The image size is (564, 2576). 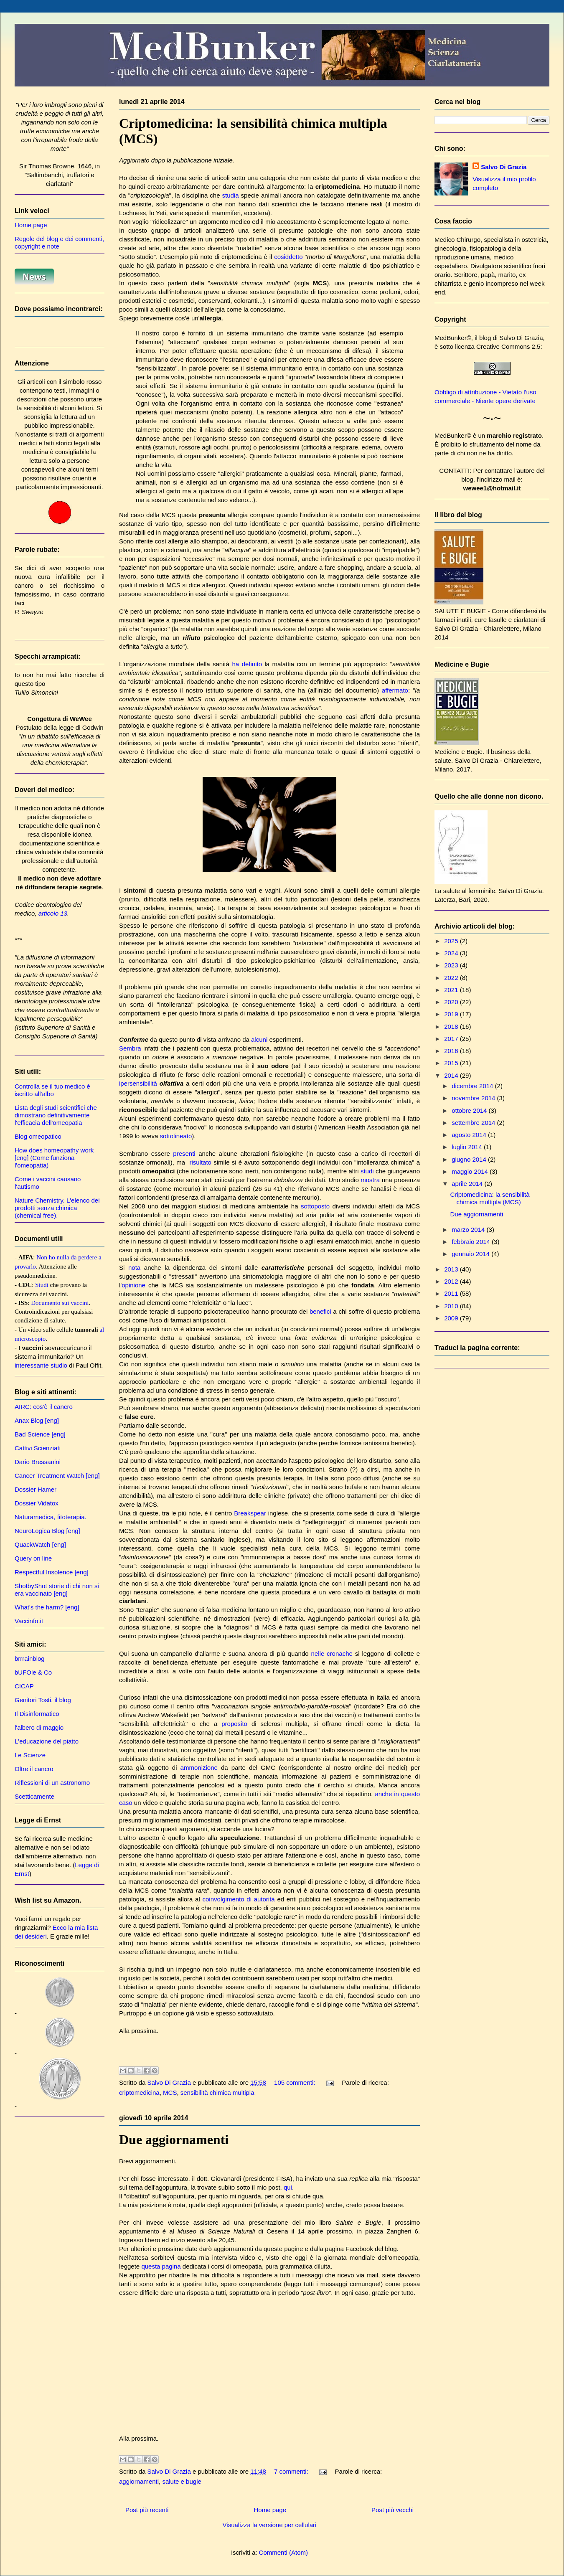 What do you see at coordinates (452, 1038) in the screenshot?
I see `2017` at bounding box center [452, 1038].